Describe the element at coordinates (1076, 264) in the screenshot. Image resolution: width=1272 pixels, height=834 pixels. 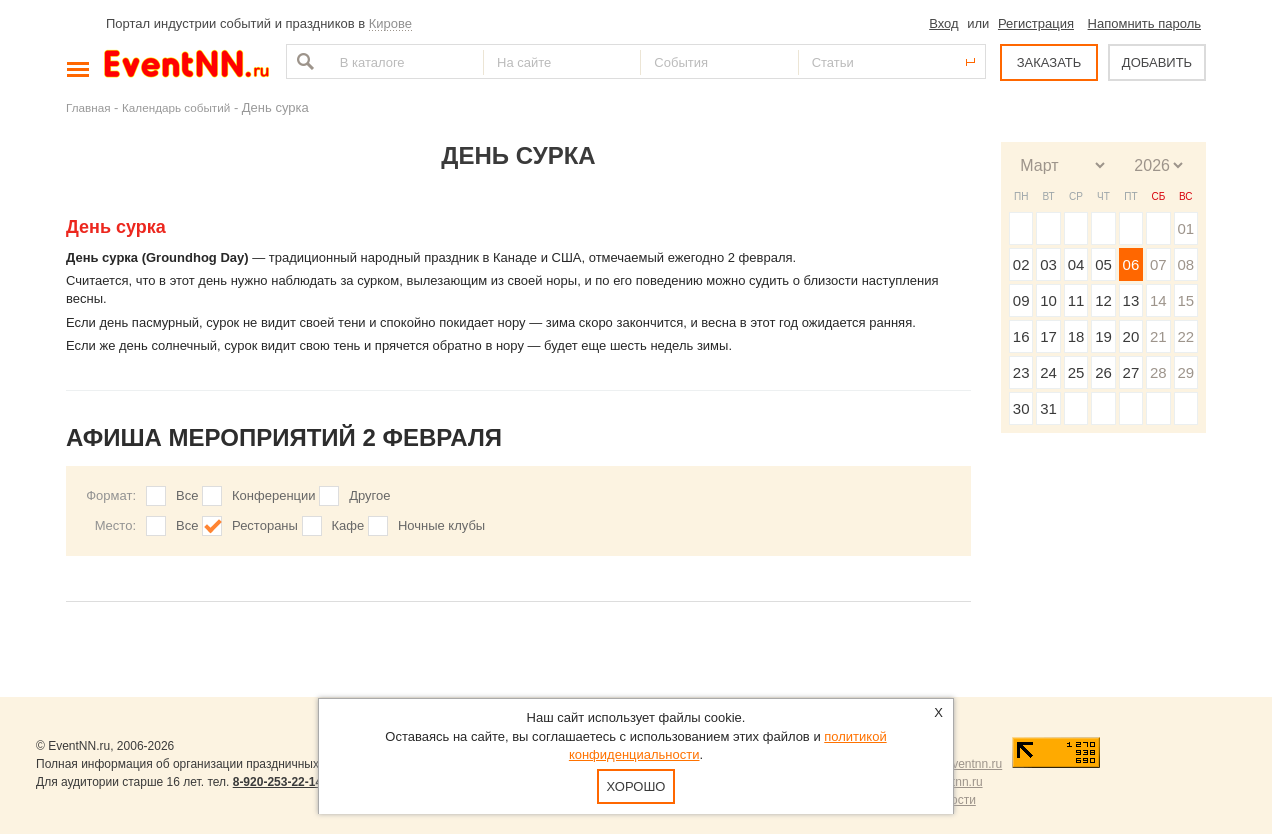
I see `04` at that location.